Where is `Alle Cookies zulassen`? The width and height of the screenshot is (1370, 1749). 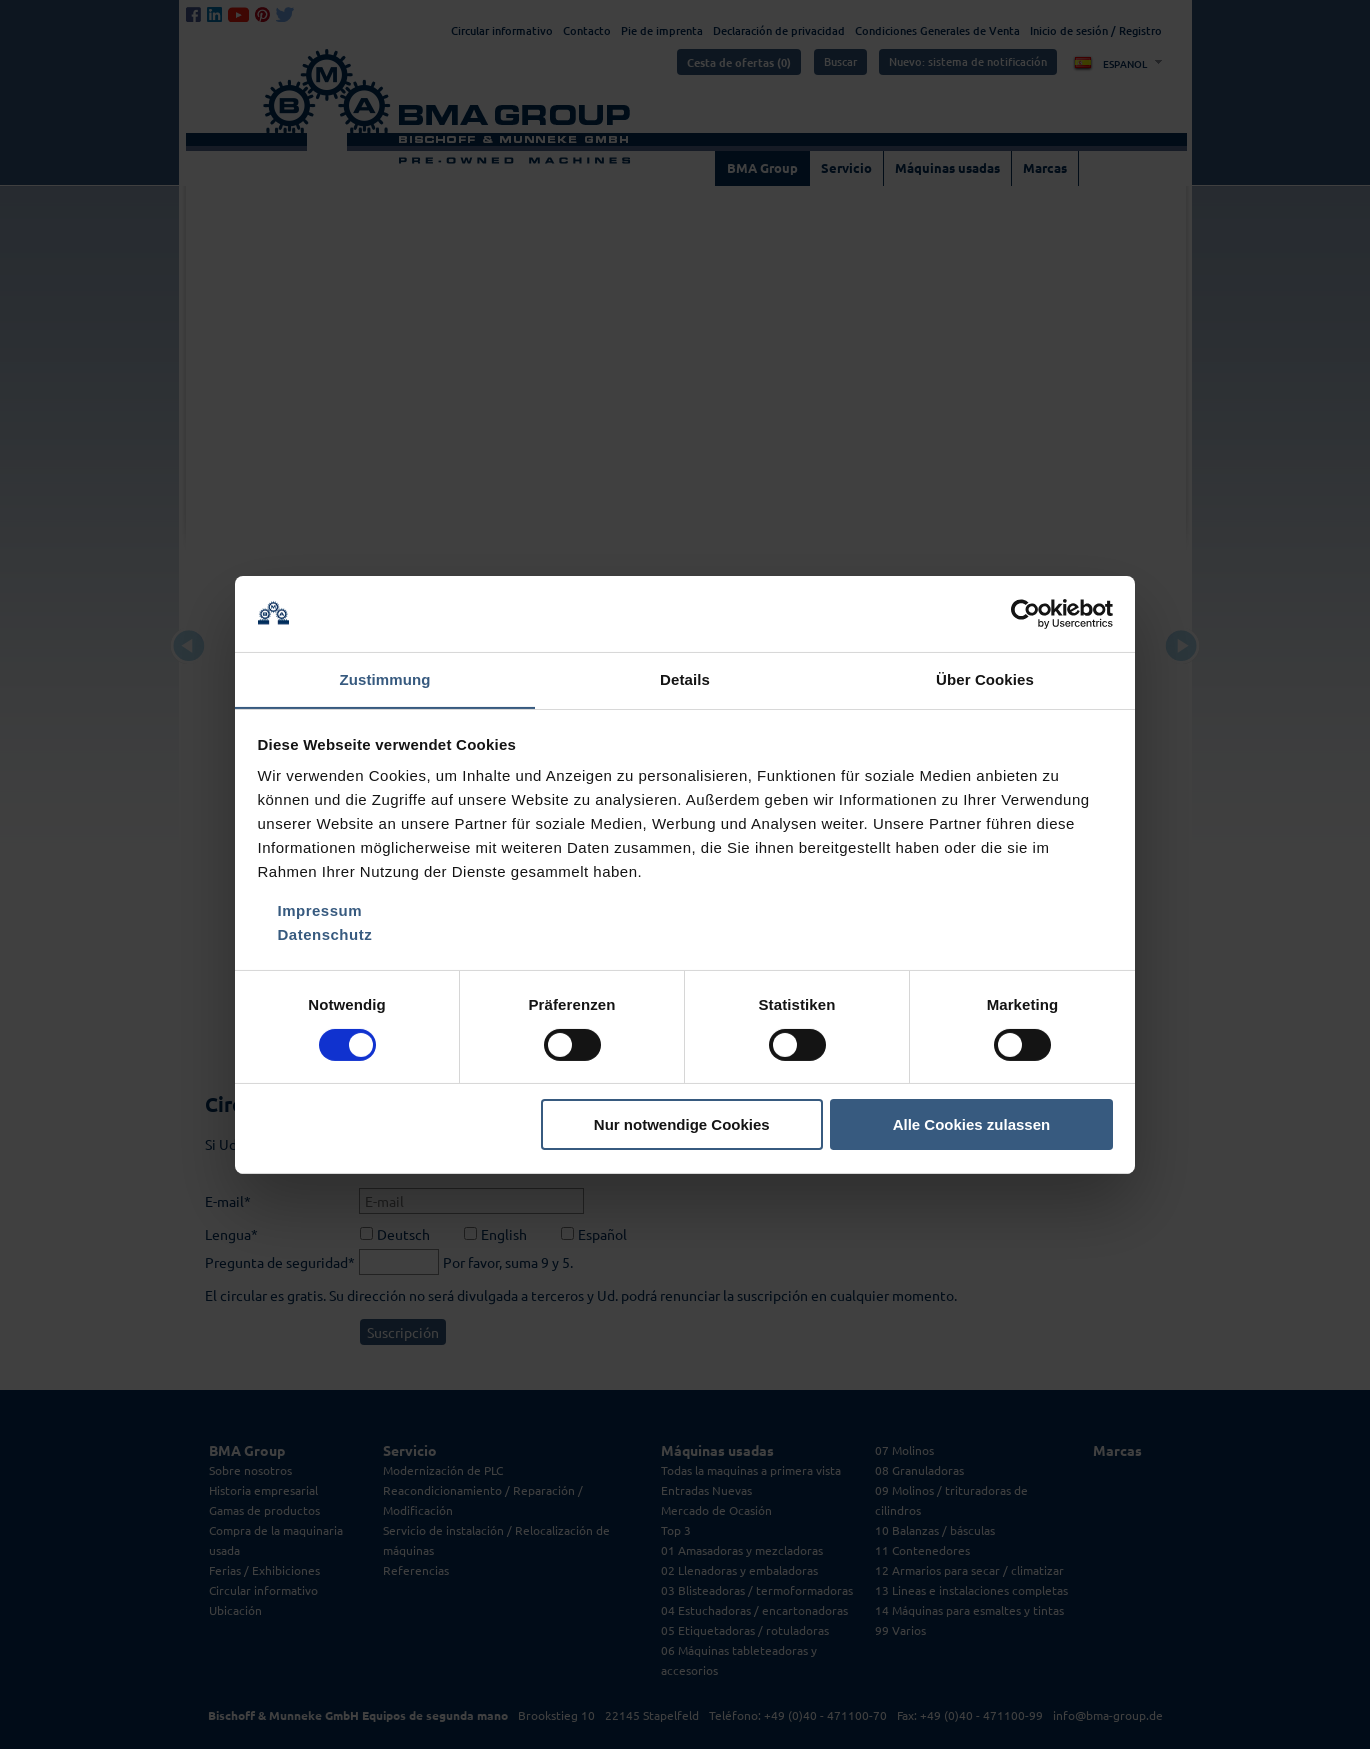
Alle Cookies zulassen is located at coordinates (972, 1125).